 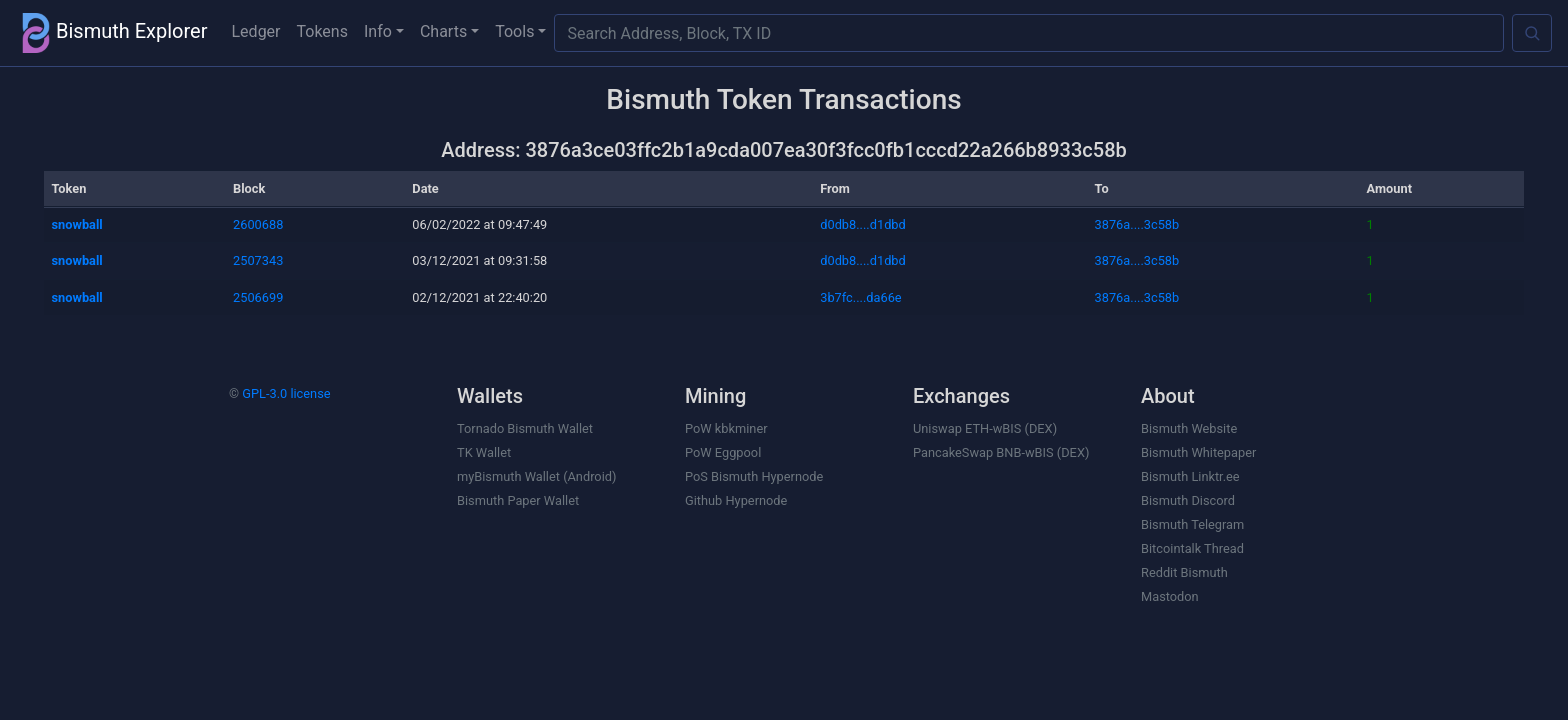 I want to click on d0db8....d1dbd, so click(x=863, y=224).